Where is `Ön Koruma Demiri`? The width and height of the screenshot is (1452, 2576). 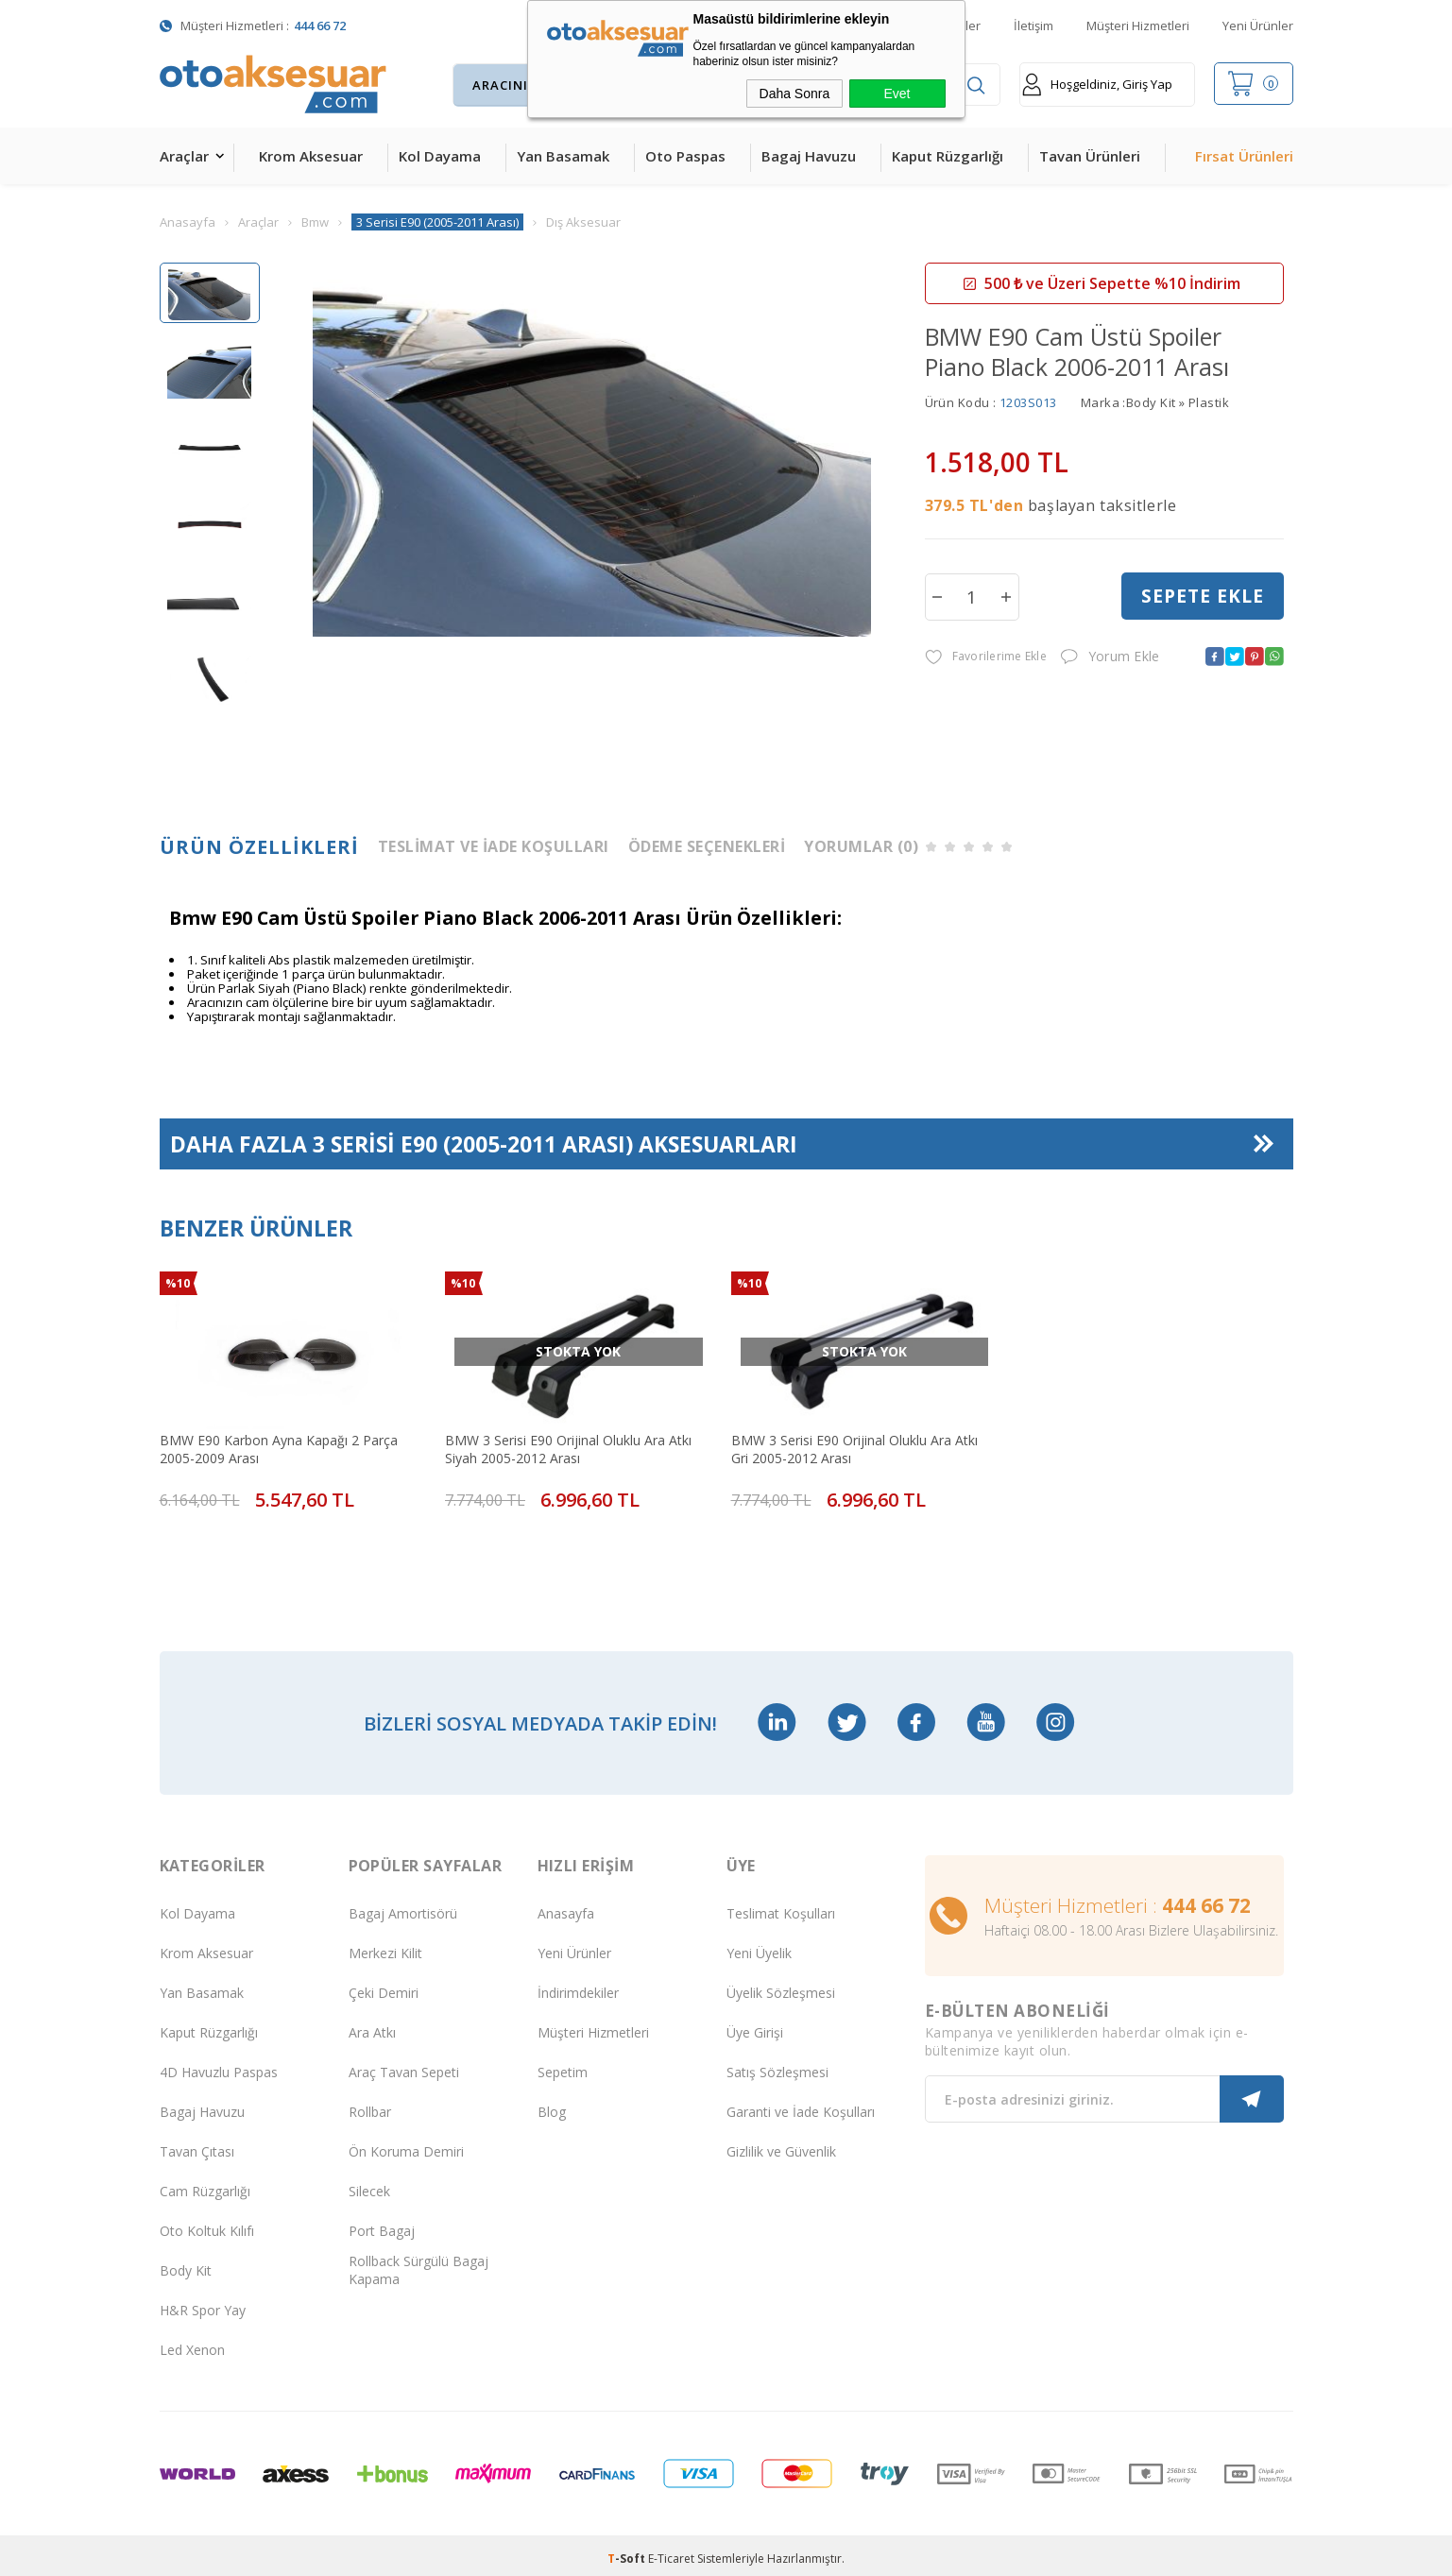 Ön Koruma Demiri is located at coordinates (406, 2145).